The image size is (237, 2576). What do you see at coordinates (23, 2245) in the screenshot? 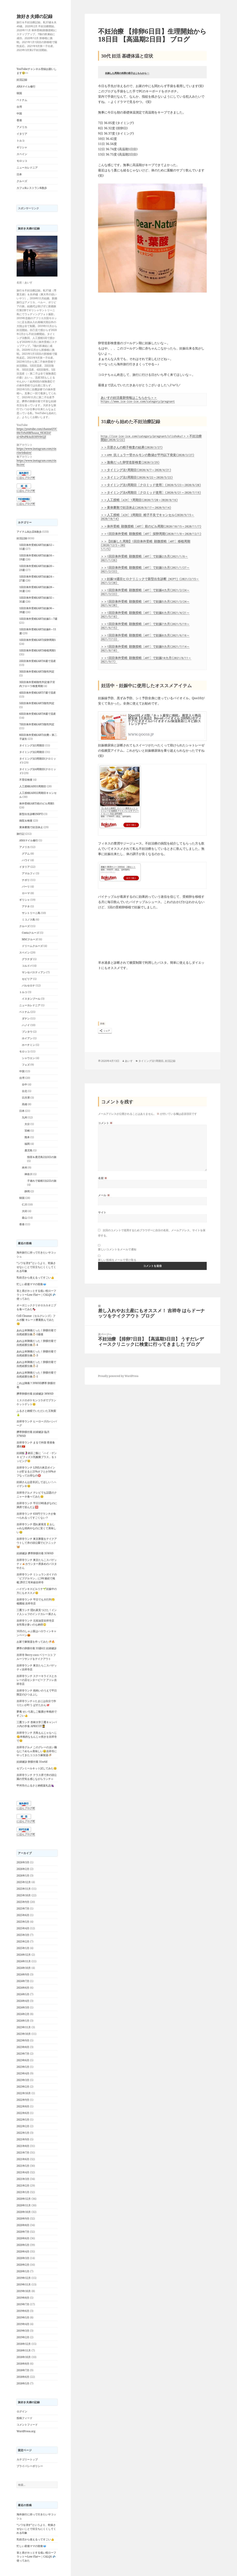
I see `2020年5月` at bounding box center [23, 2245].